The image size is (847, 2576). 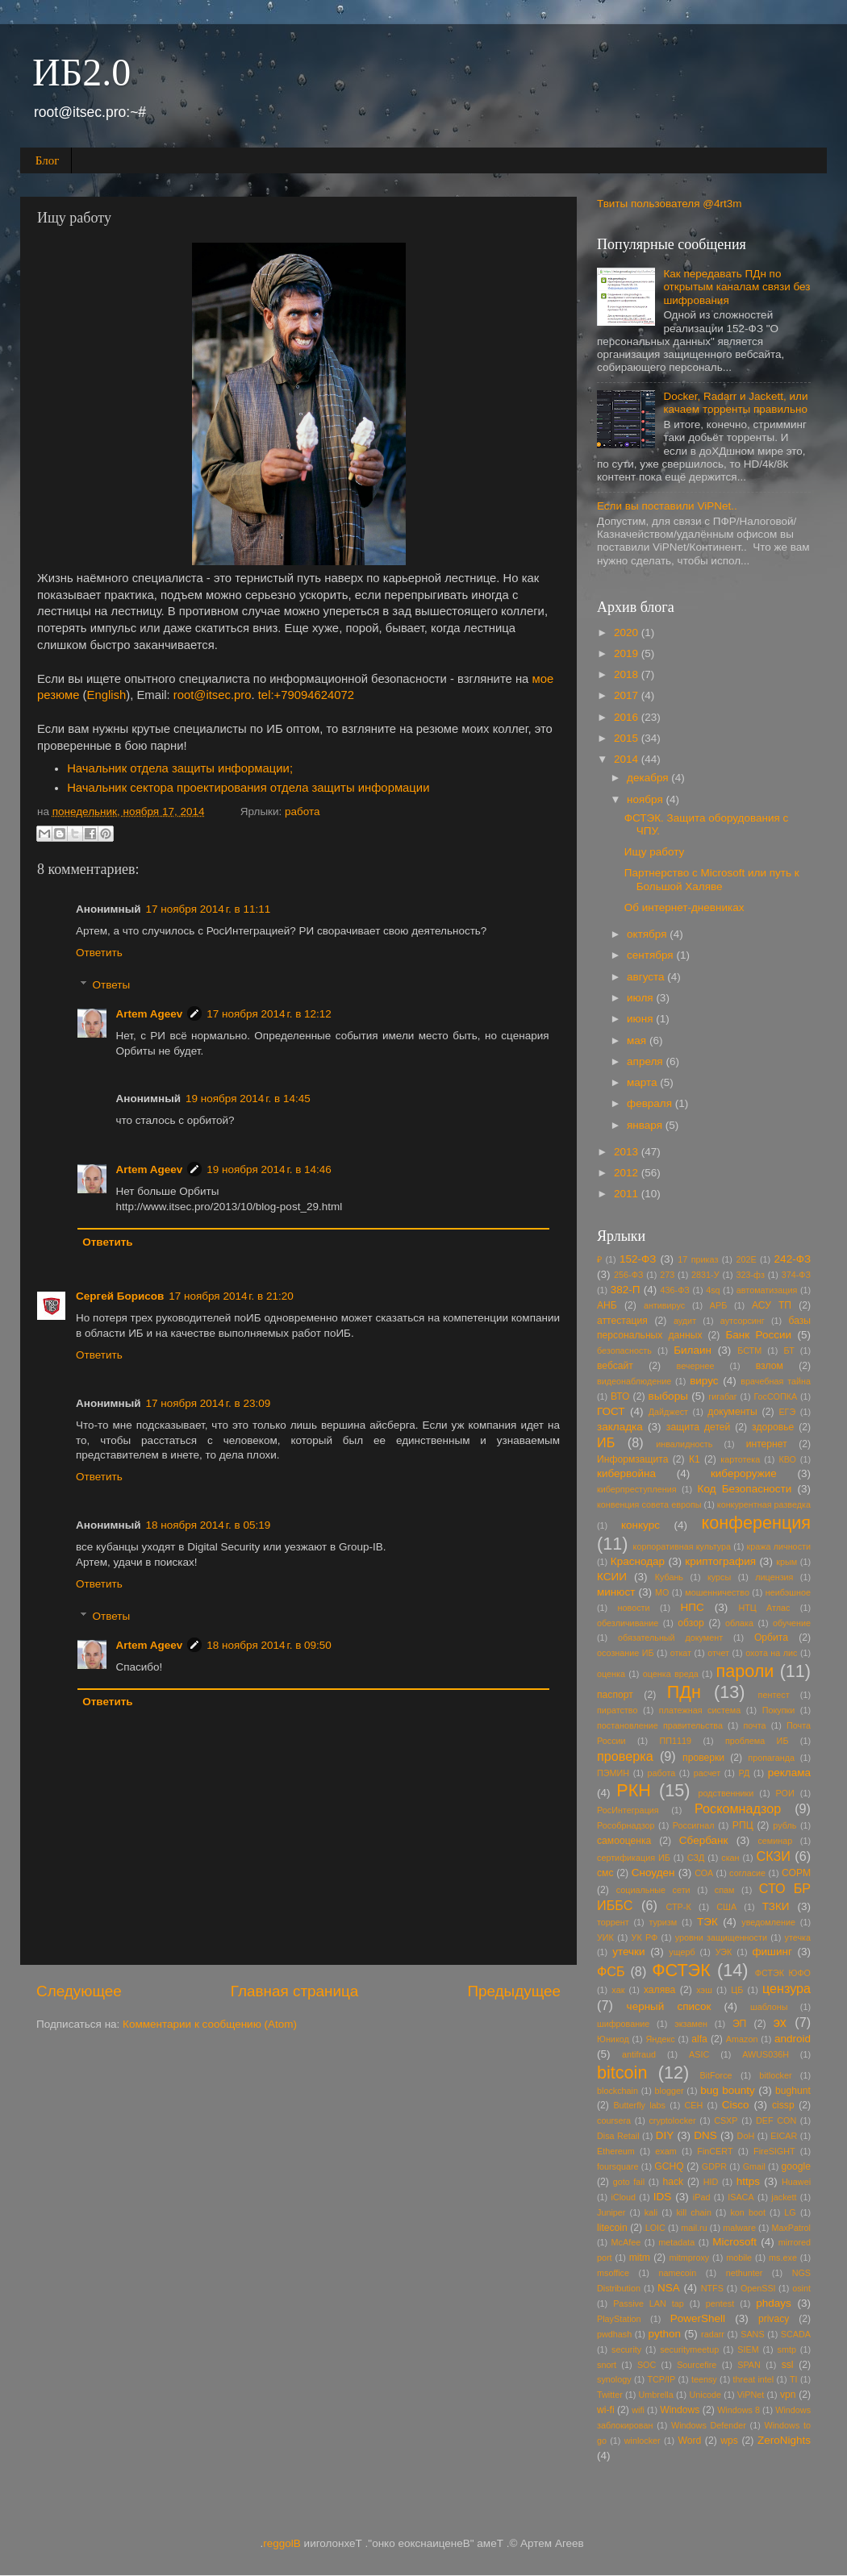 I want to click on документы, so click(x=732, y=1411).